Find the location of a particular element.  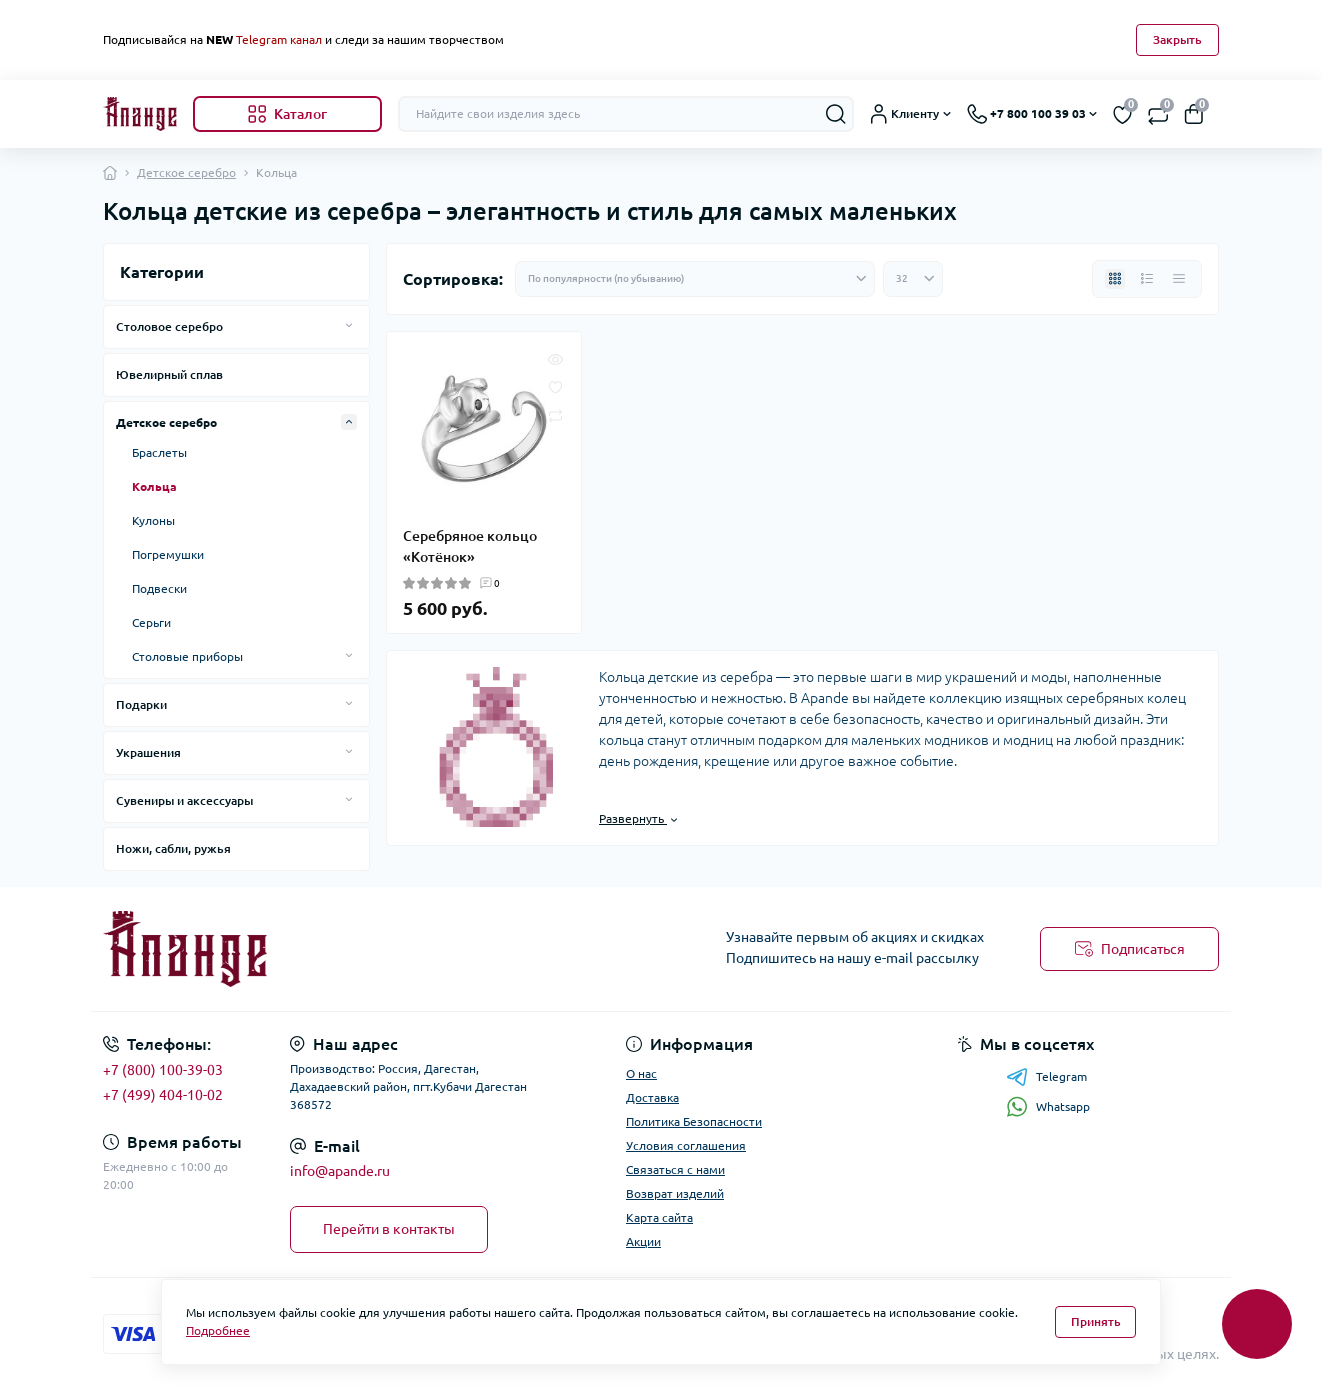

+7 (499) 404-10-02 is located at coordinates (163, 1095).